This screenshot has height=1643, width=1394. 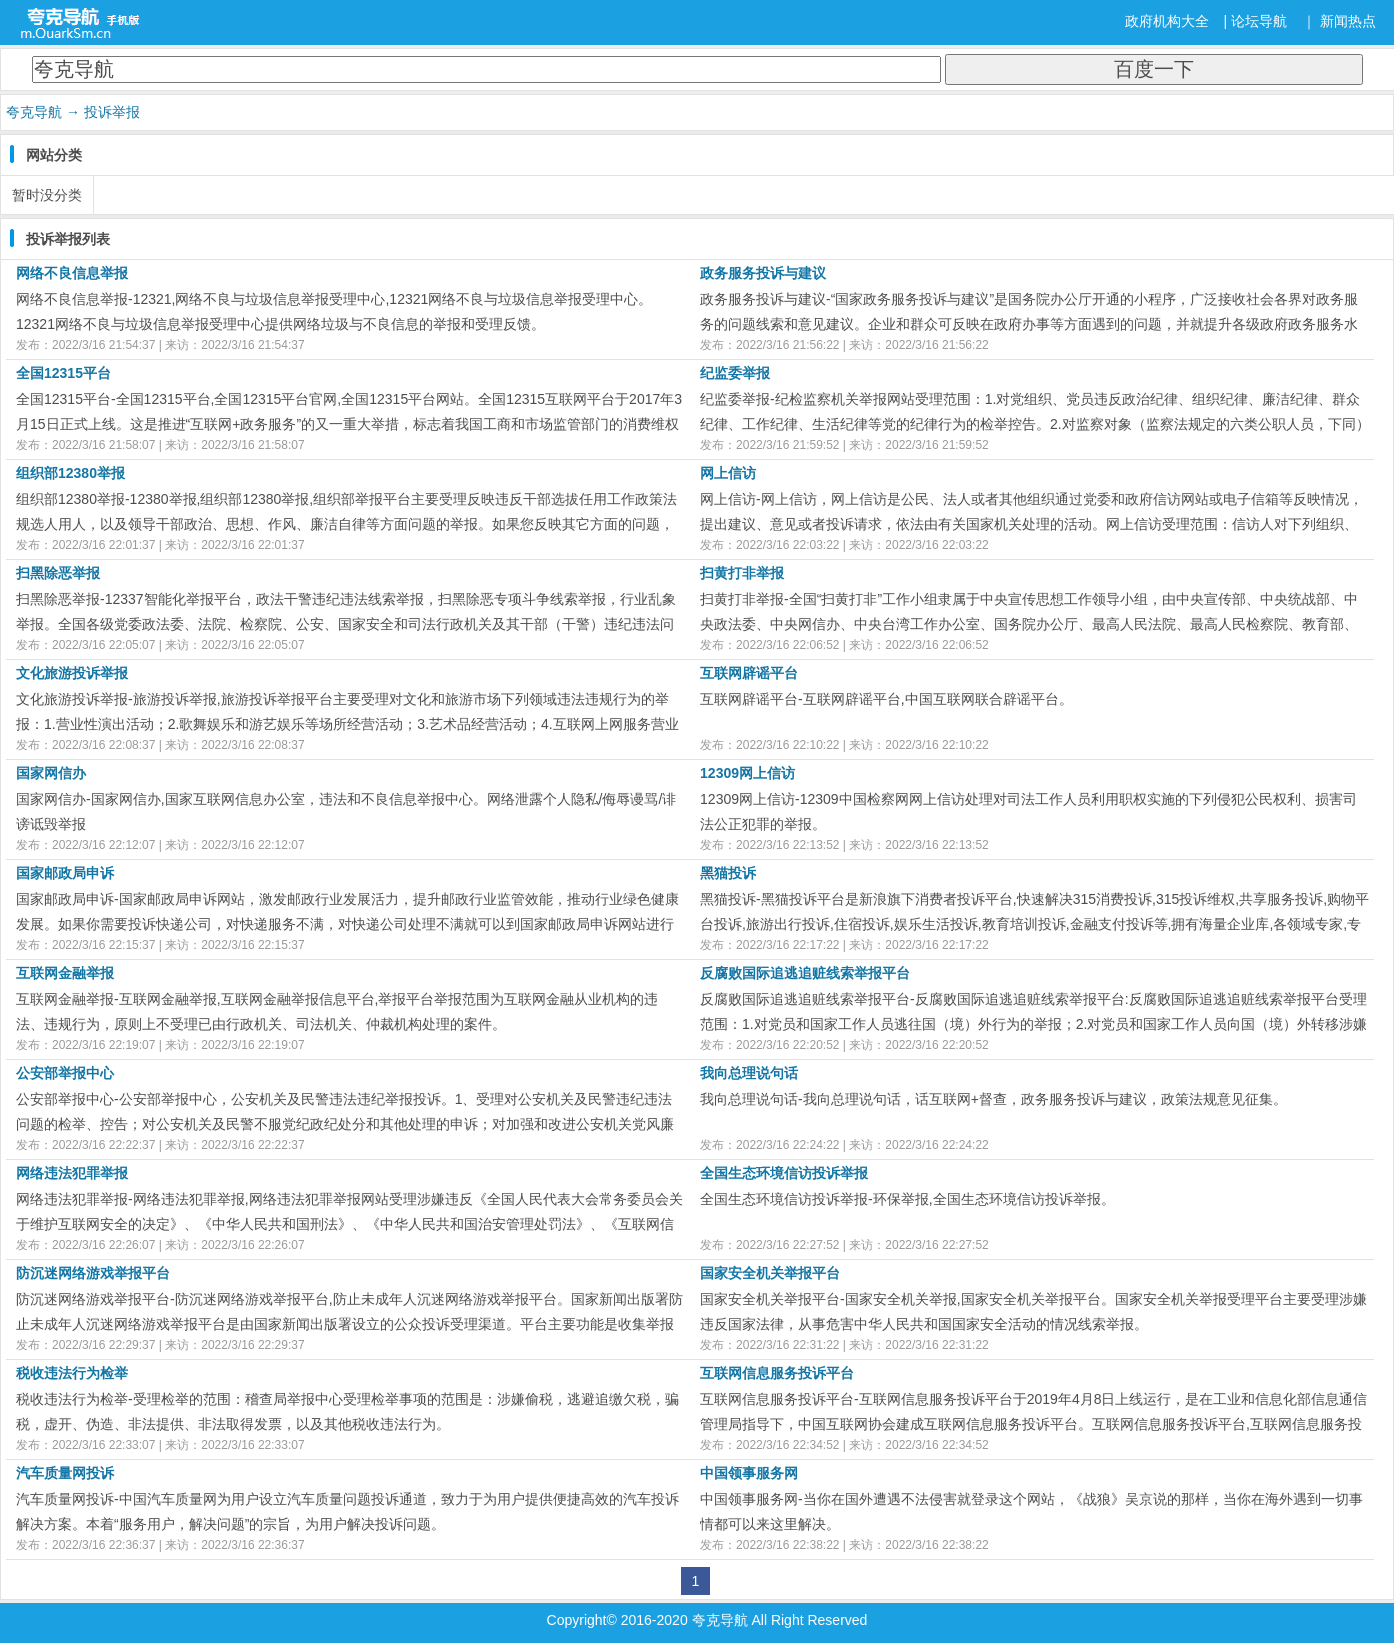 What do you see at coordinates (58, 573) in the screenshot?
I see `扫黑除恶举报` at bounding box center [58, 573].